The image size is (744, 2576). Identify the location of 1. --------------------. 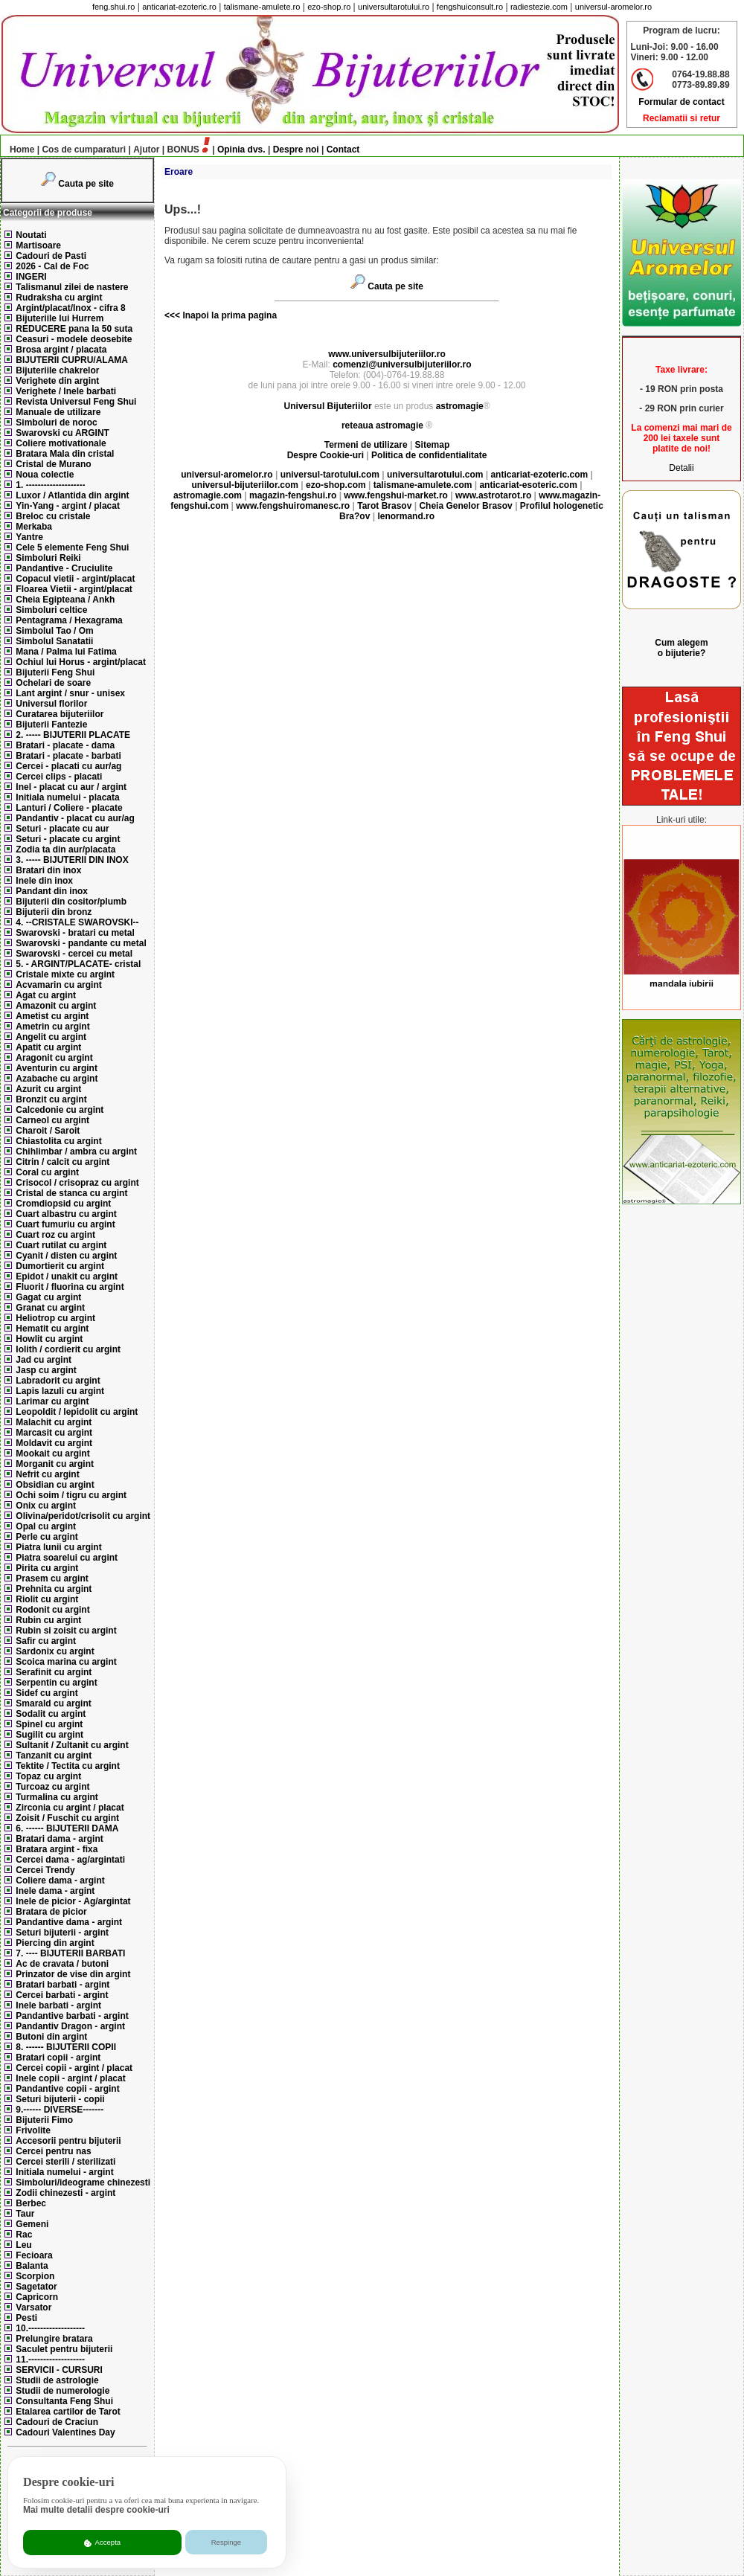
(50, 485).